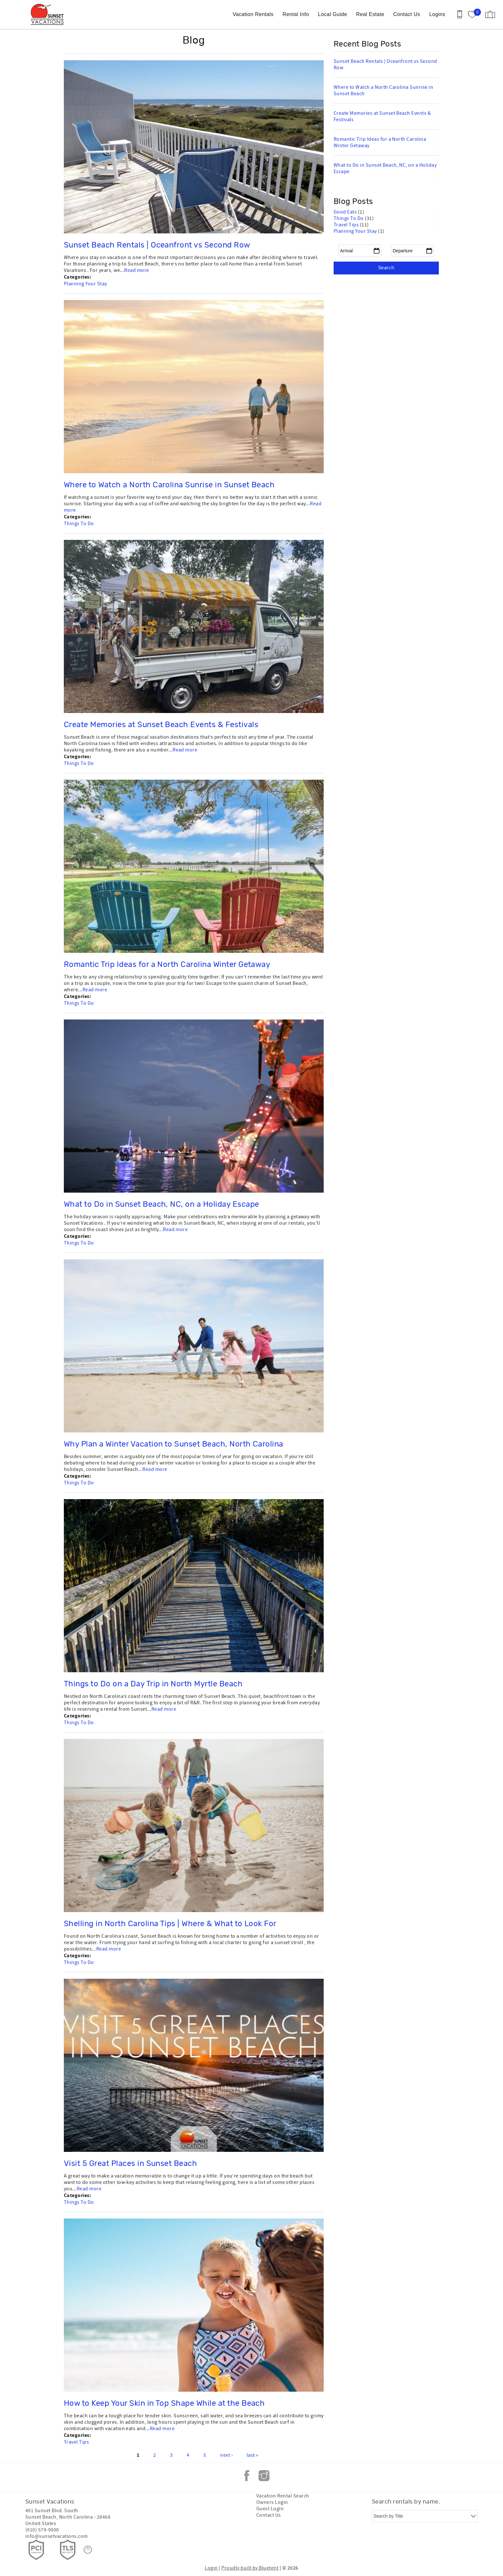  What do you see at coordinates (87, 2549) in the screenshot?
I see `[Rezfusion]` at bounding box center [87, 2549].